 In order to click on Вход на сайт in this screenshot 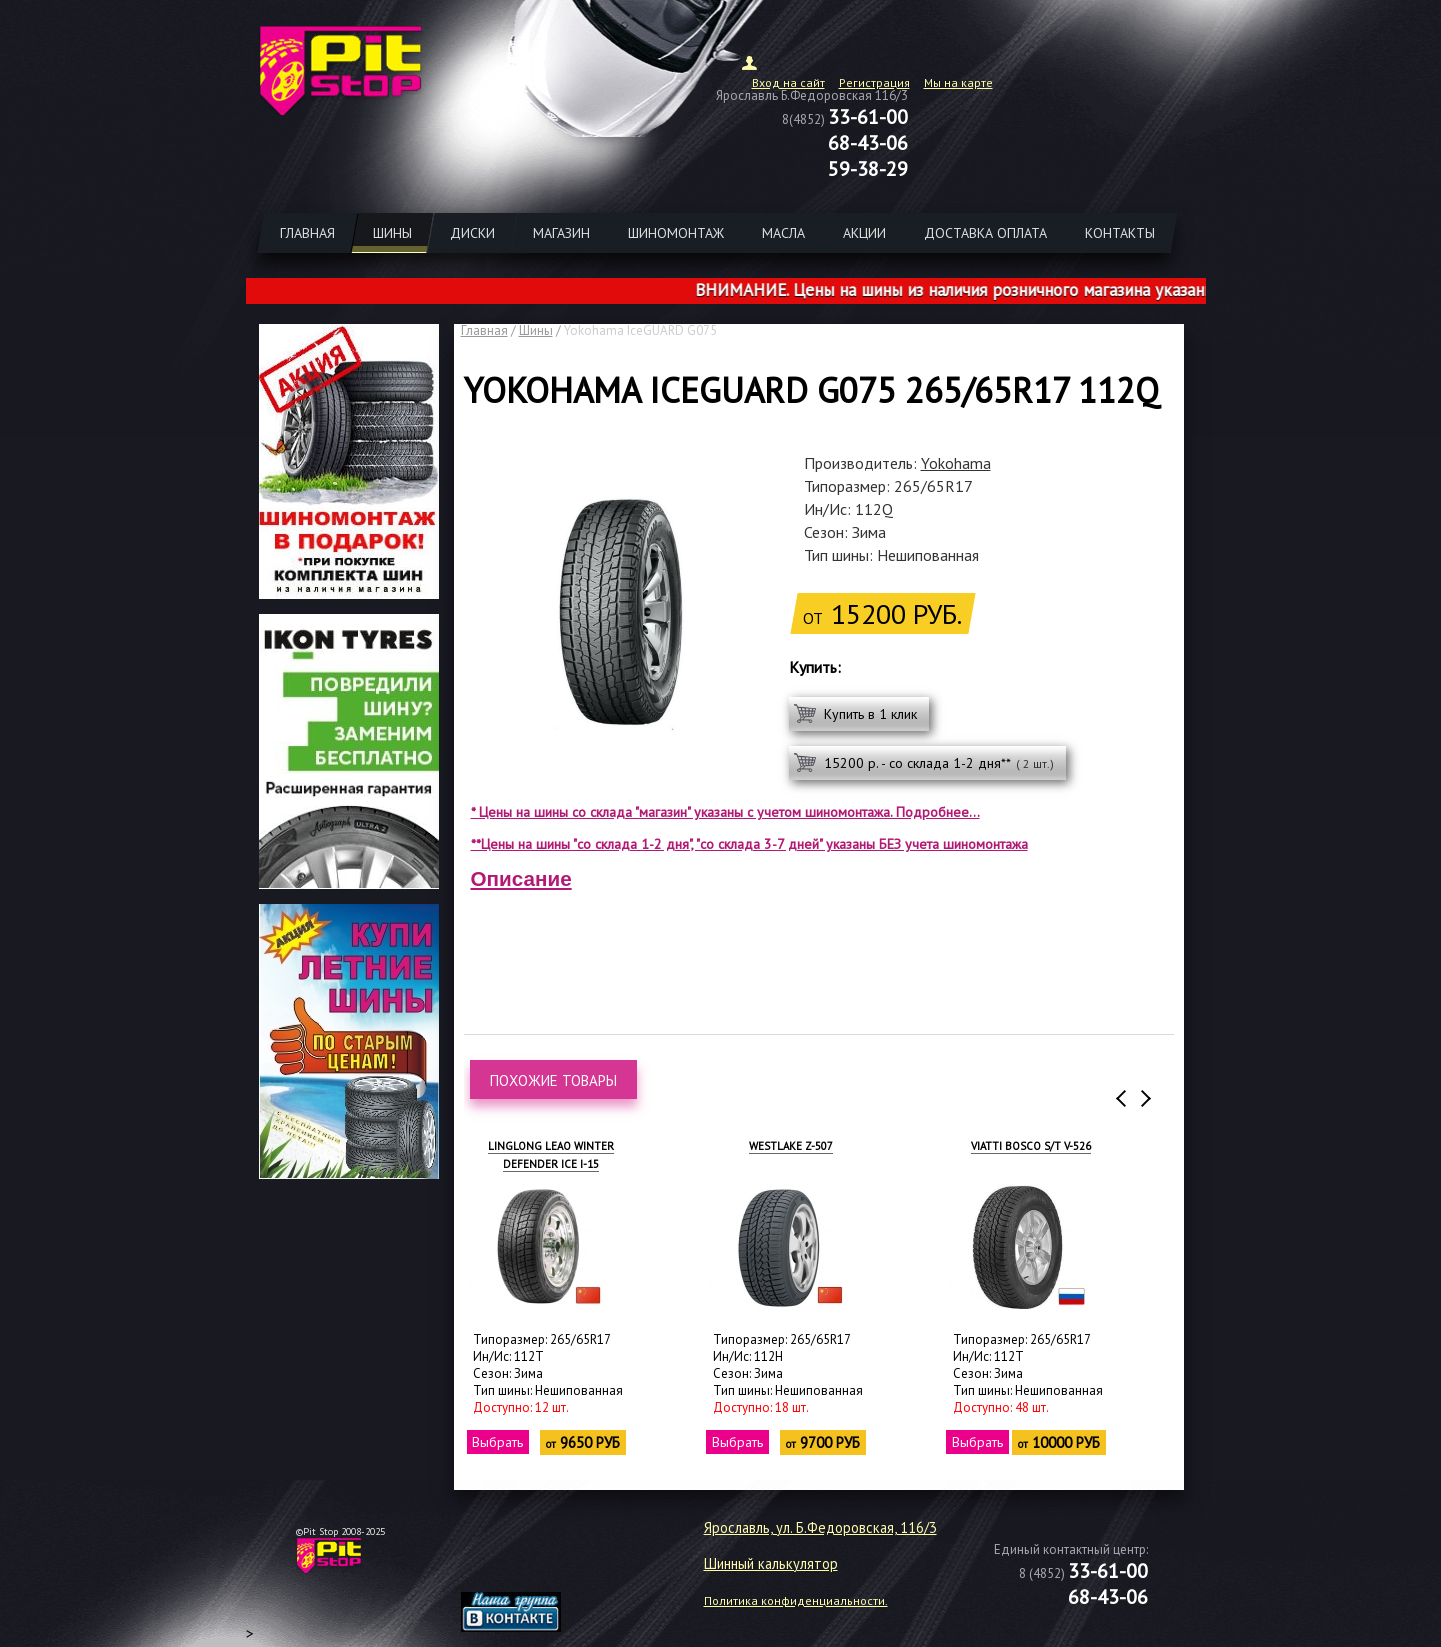, I will do `click(788, 82)`.